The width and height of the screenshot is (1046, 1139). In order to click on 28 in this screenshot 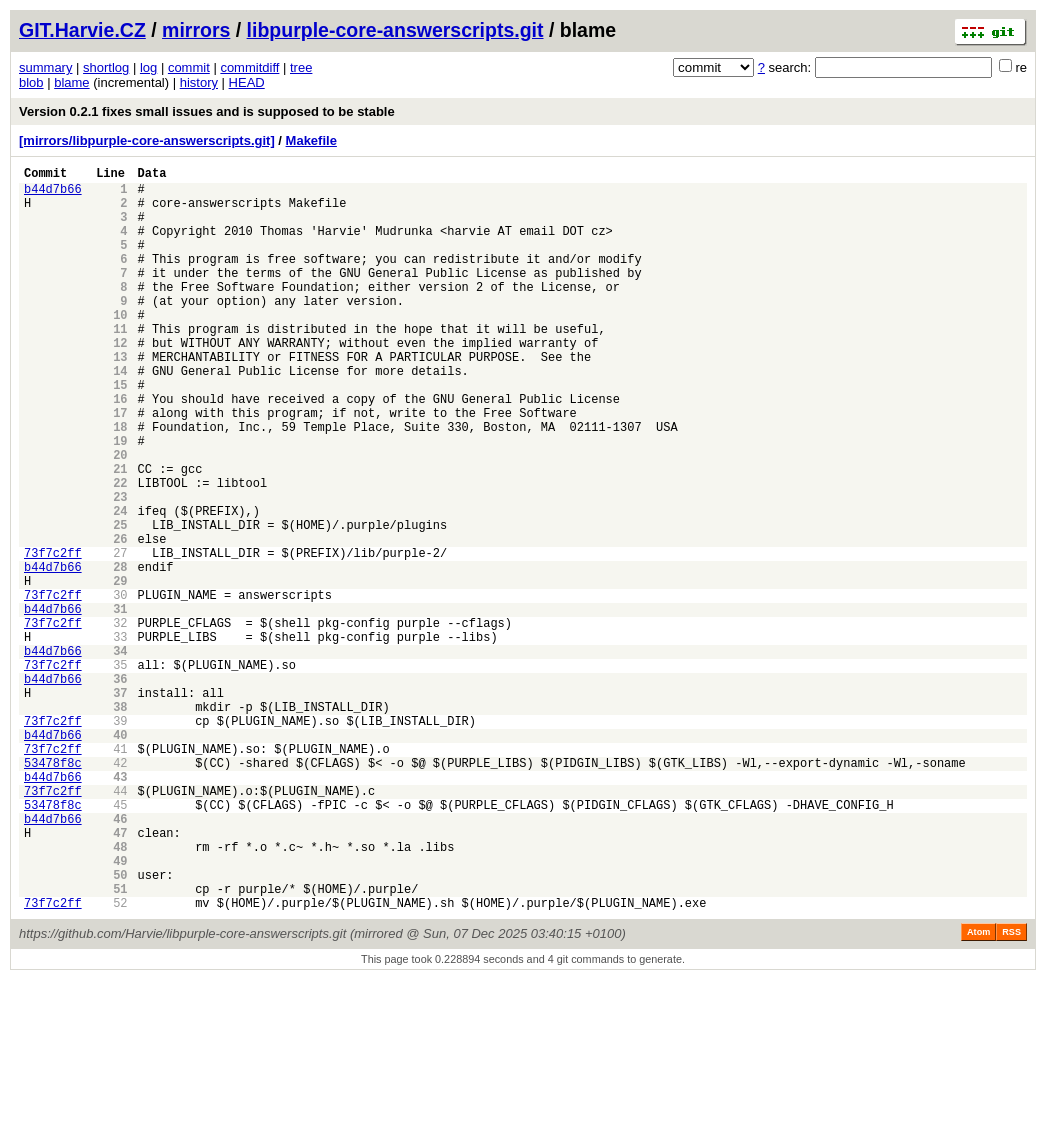, I will do `click(120, 653)`.